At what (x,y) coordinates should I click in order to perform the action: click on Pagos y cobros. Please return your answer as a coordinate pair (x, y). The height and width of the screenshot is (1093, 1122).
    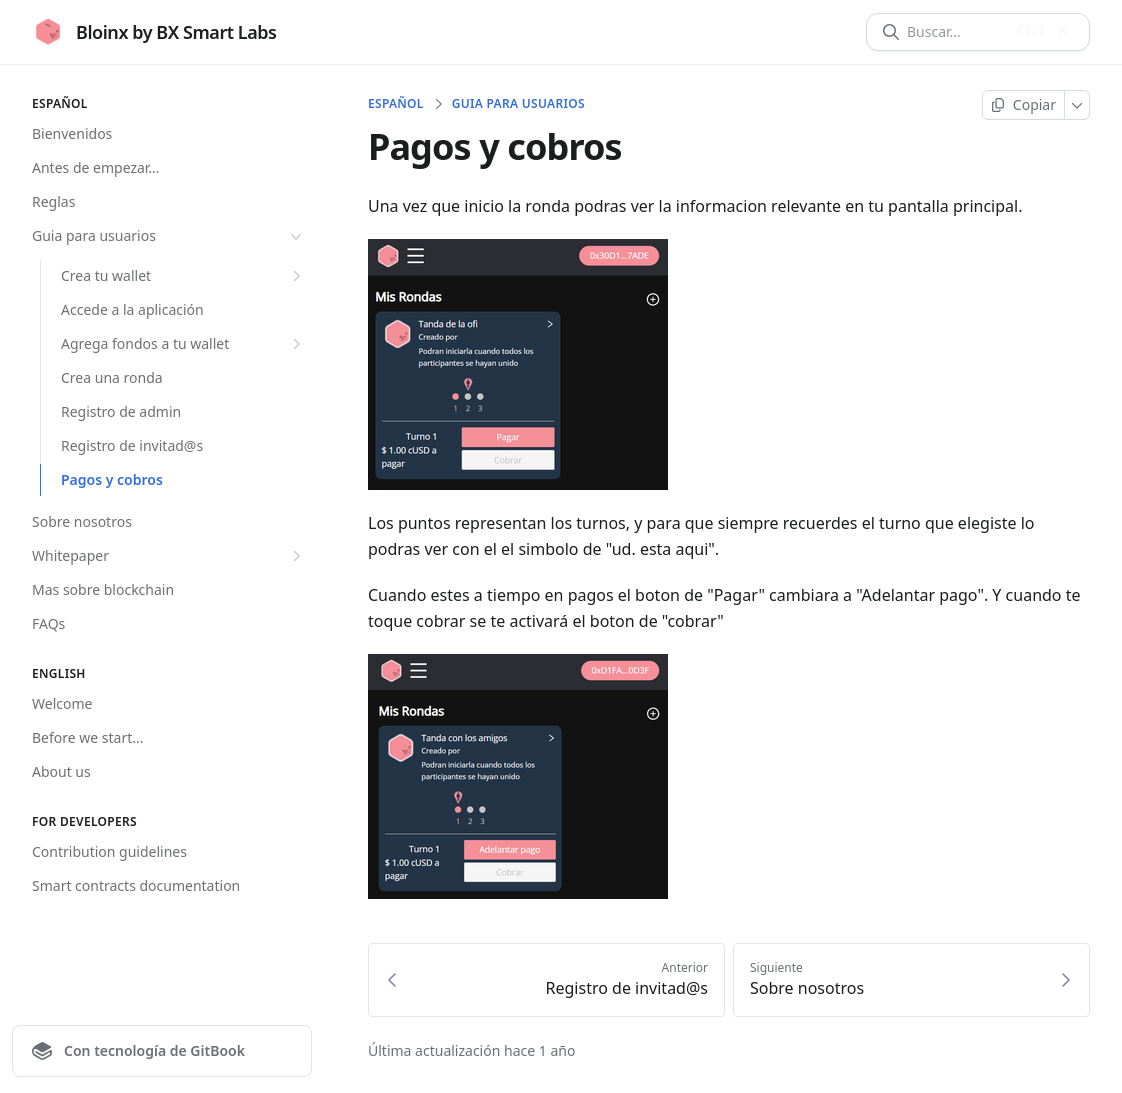
    Looking at the image, I should click on (112, 479).